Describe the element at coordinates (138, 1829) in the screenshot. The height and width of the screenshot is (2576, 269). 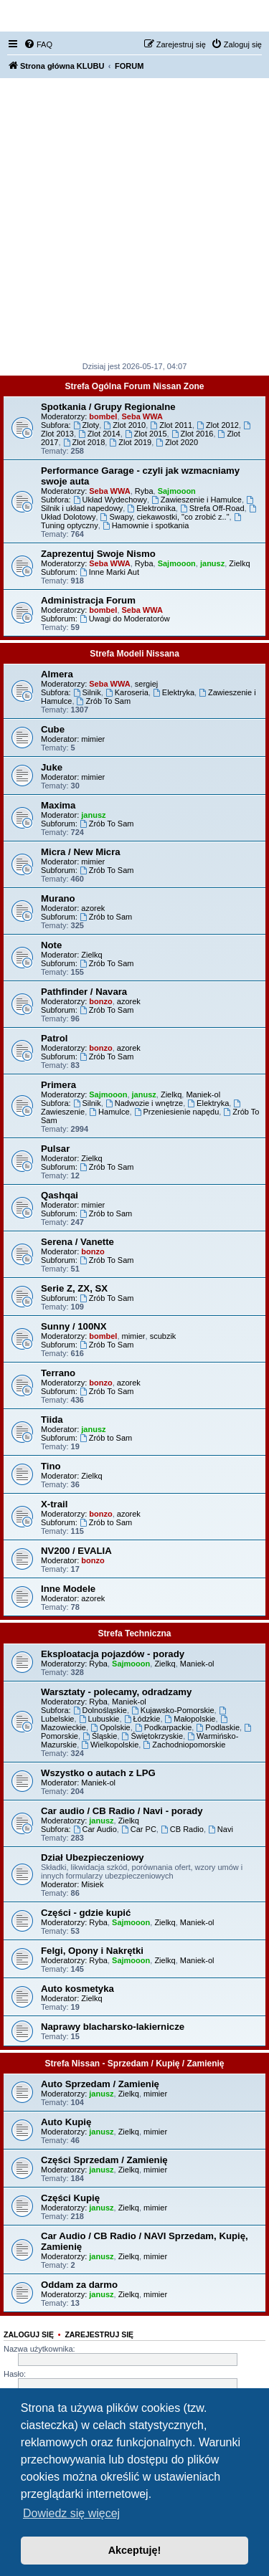
I see `Car PC` at that location.